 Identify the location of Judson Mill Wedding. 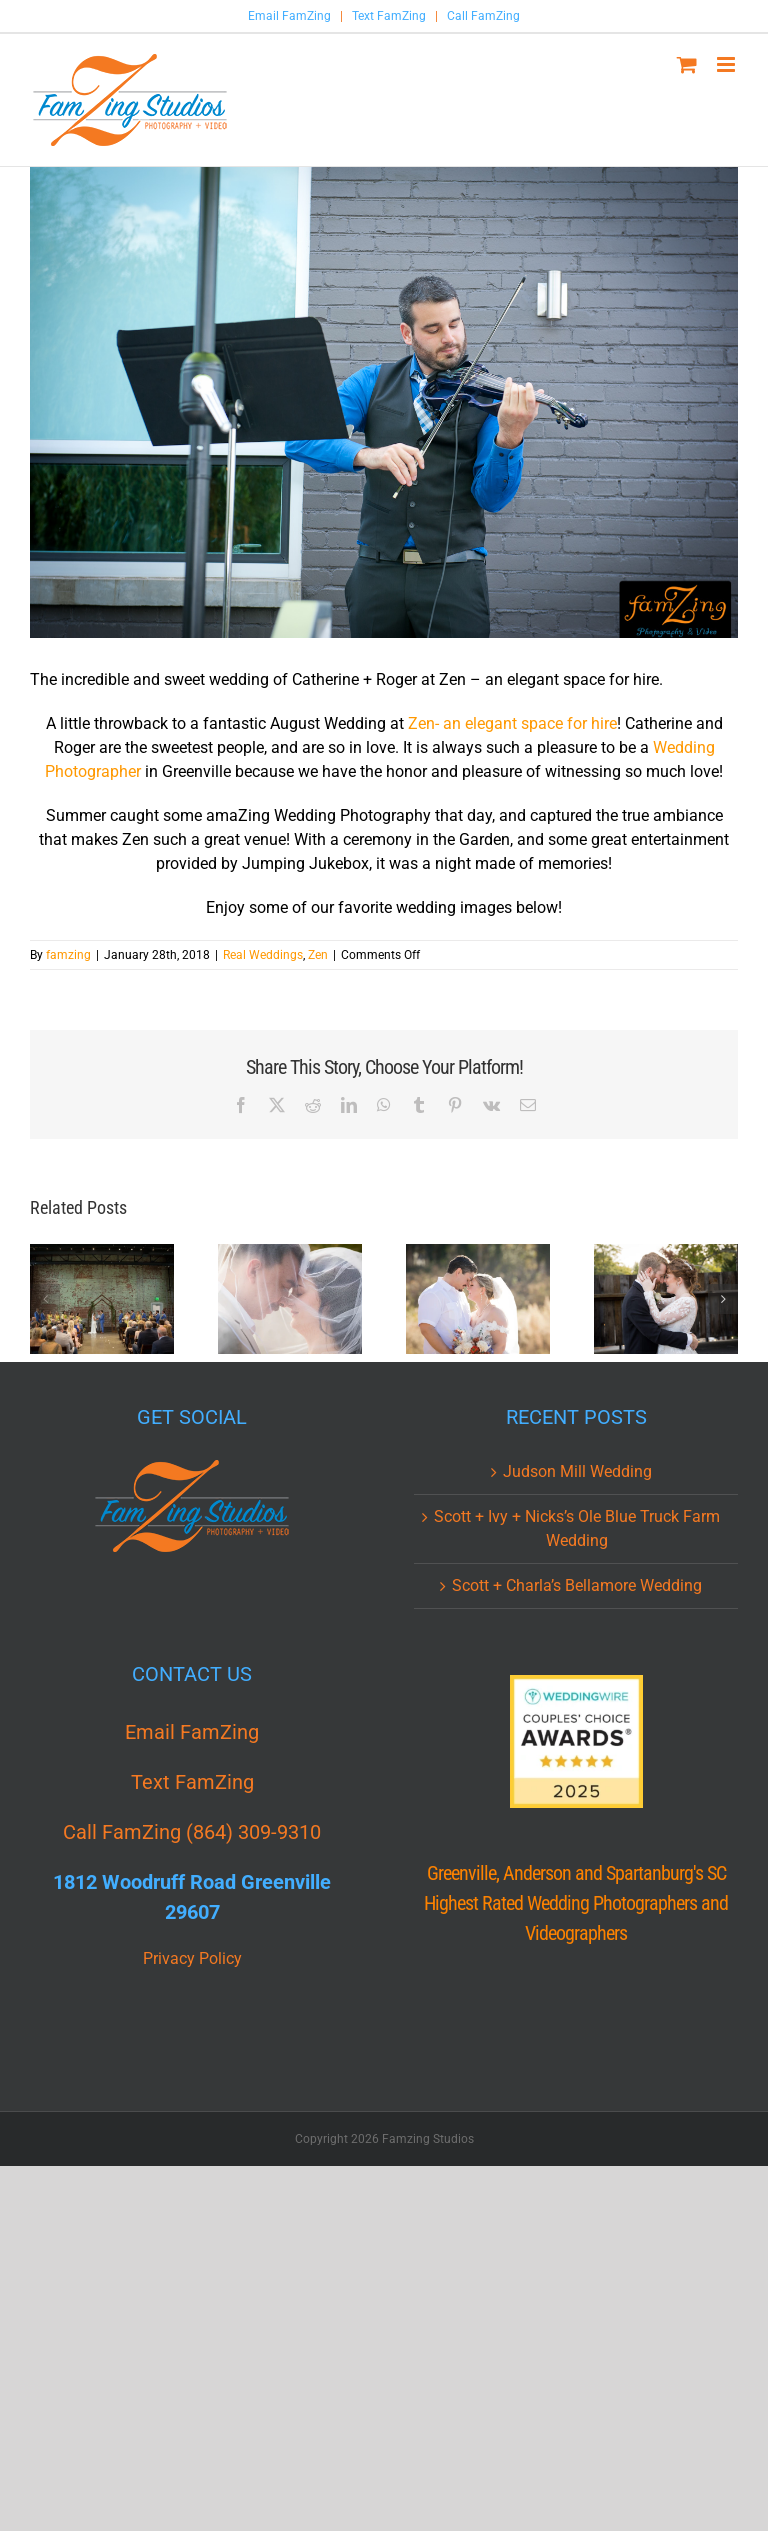
(577, 1471).